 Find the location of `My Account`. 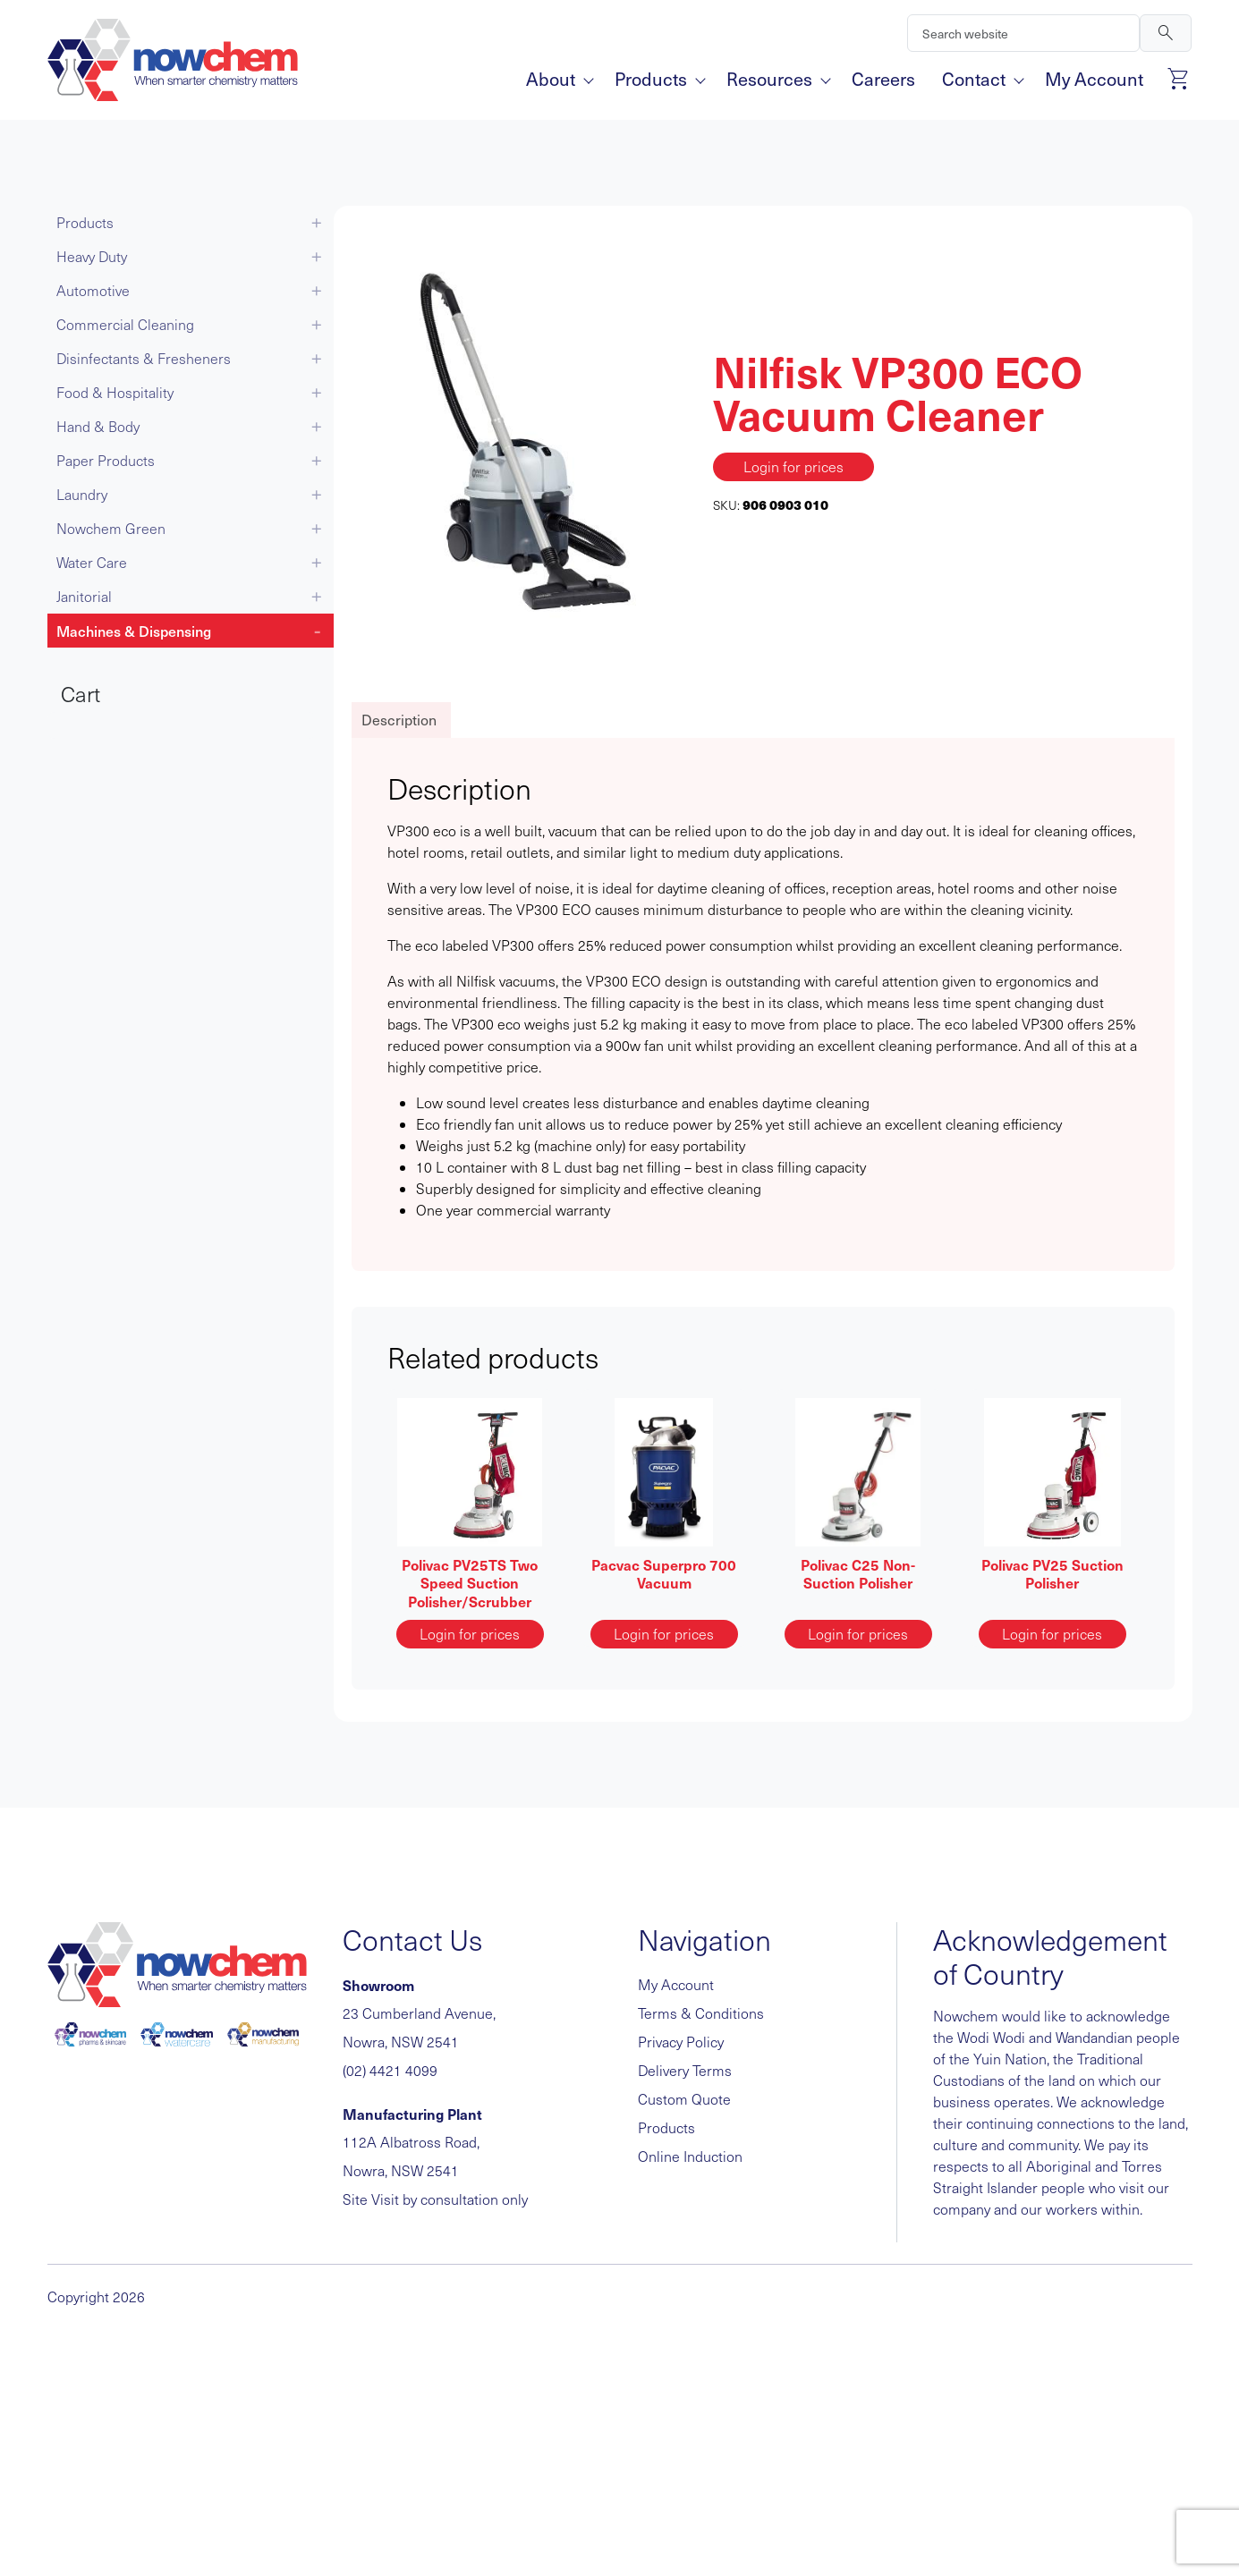

My Account is located at coordinates (1094, 78).